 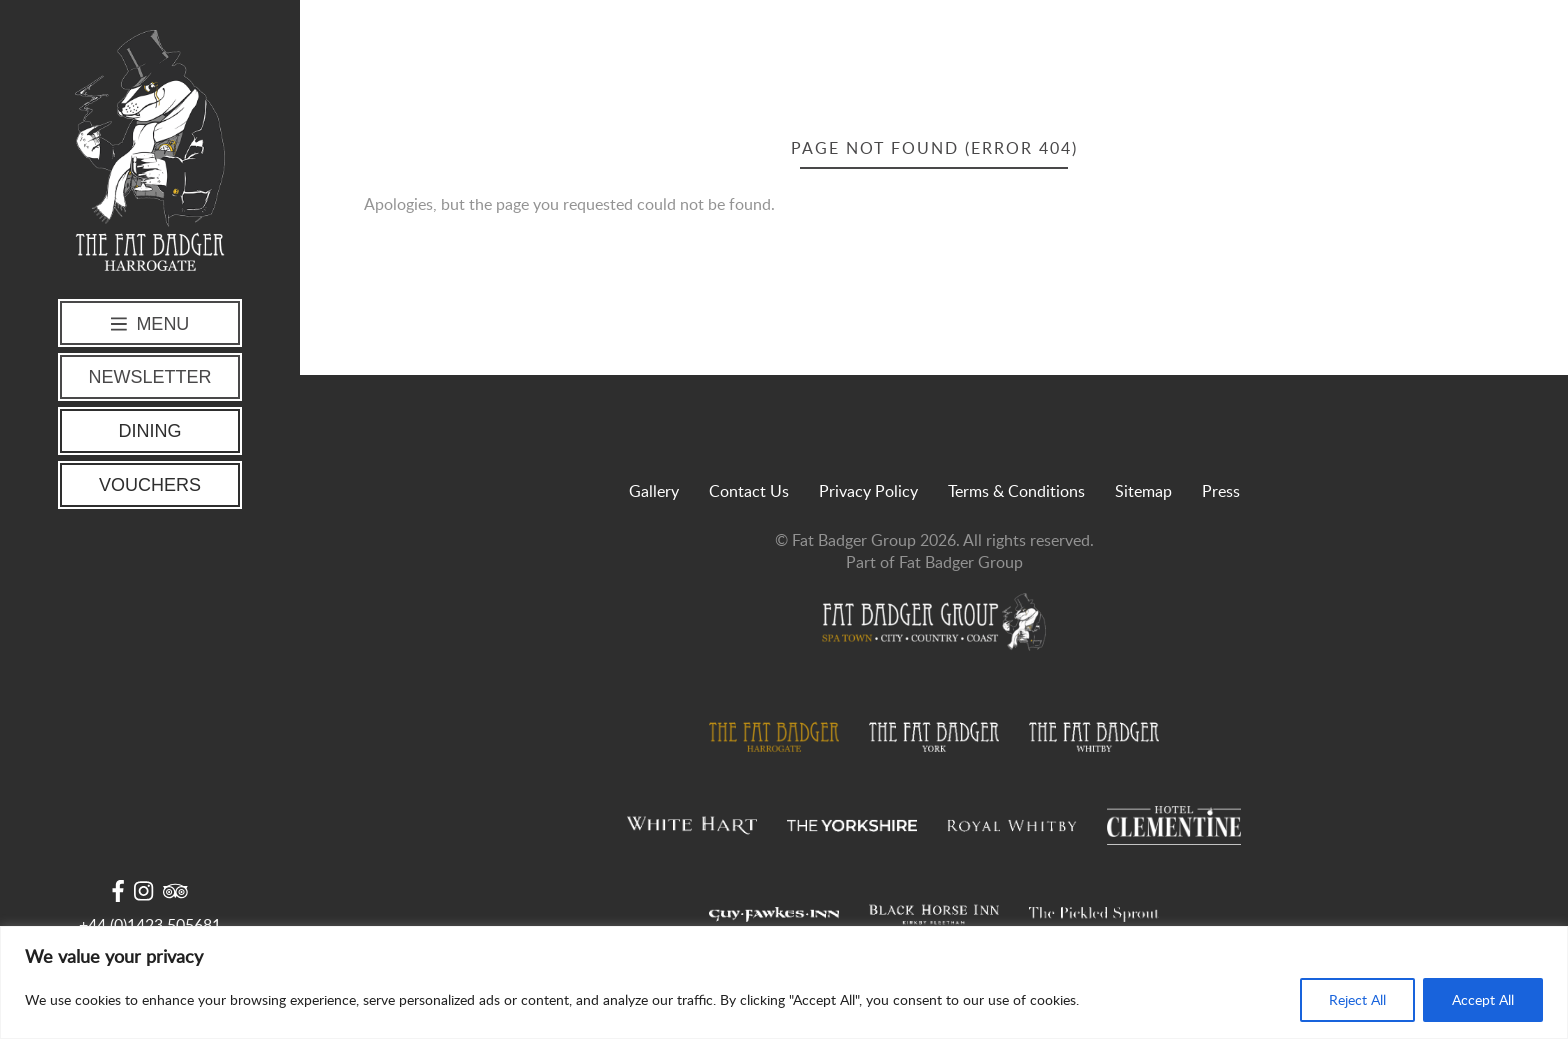 I want to click on Vouchers, so click(x=150, y=485).